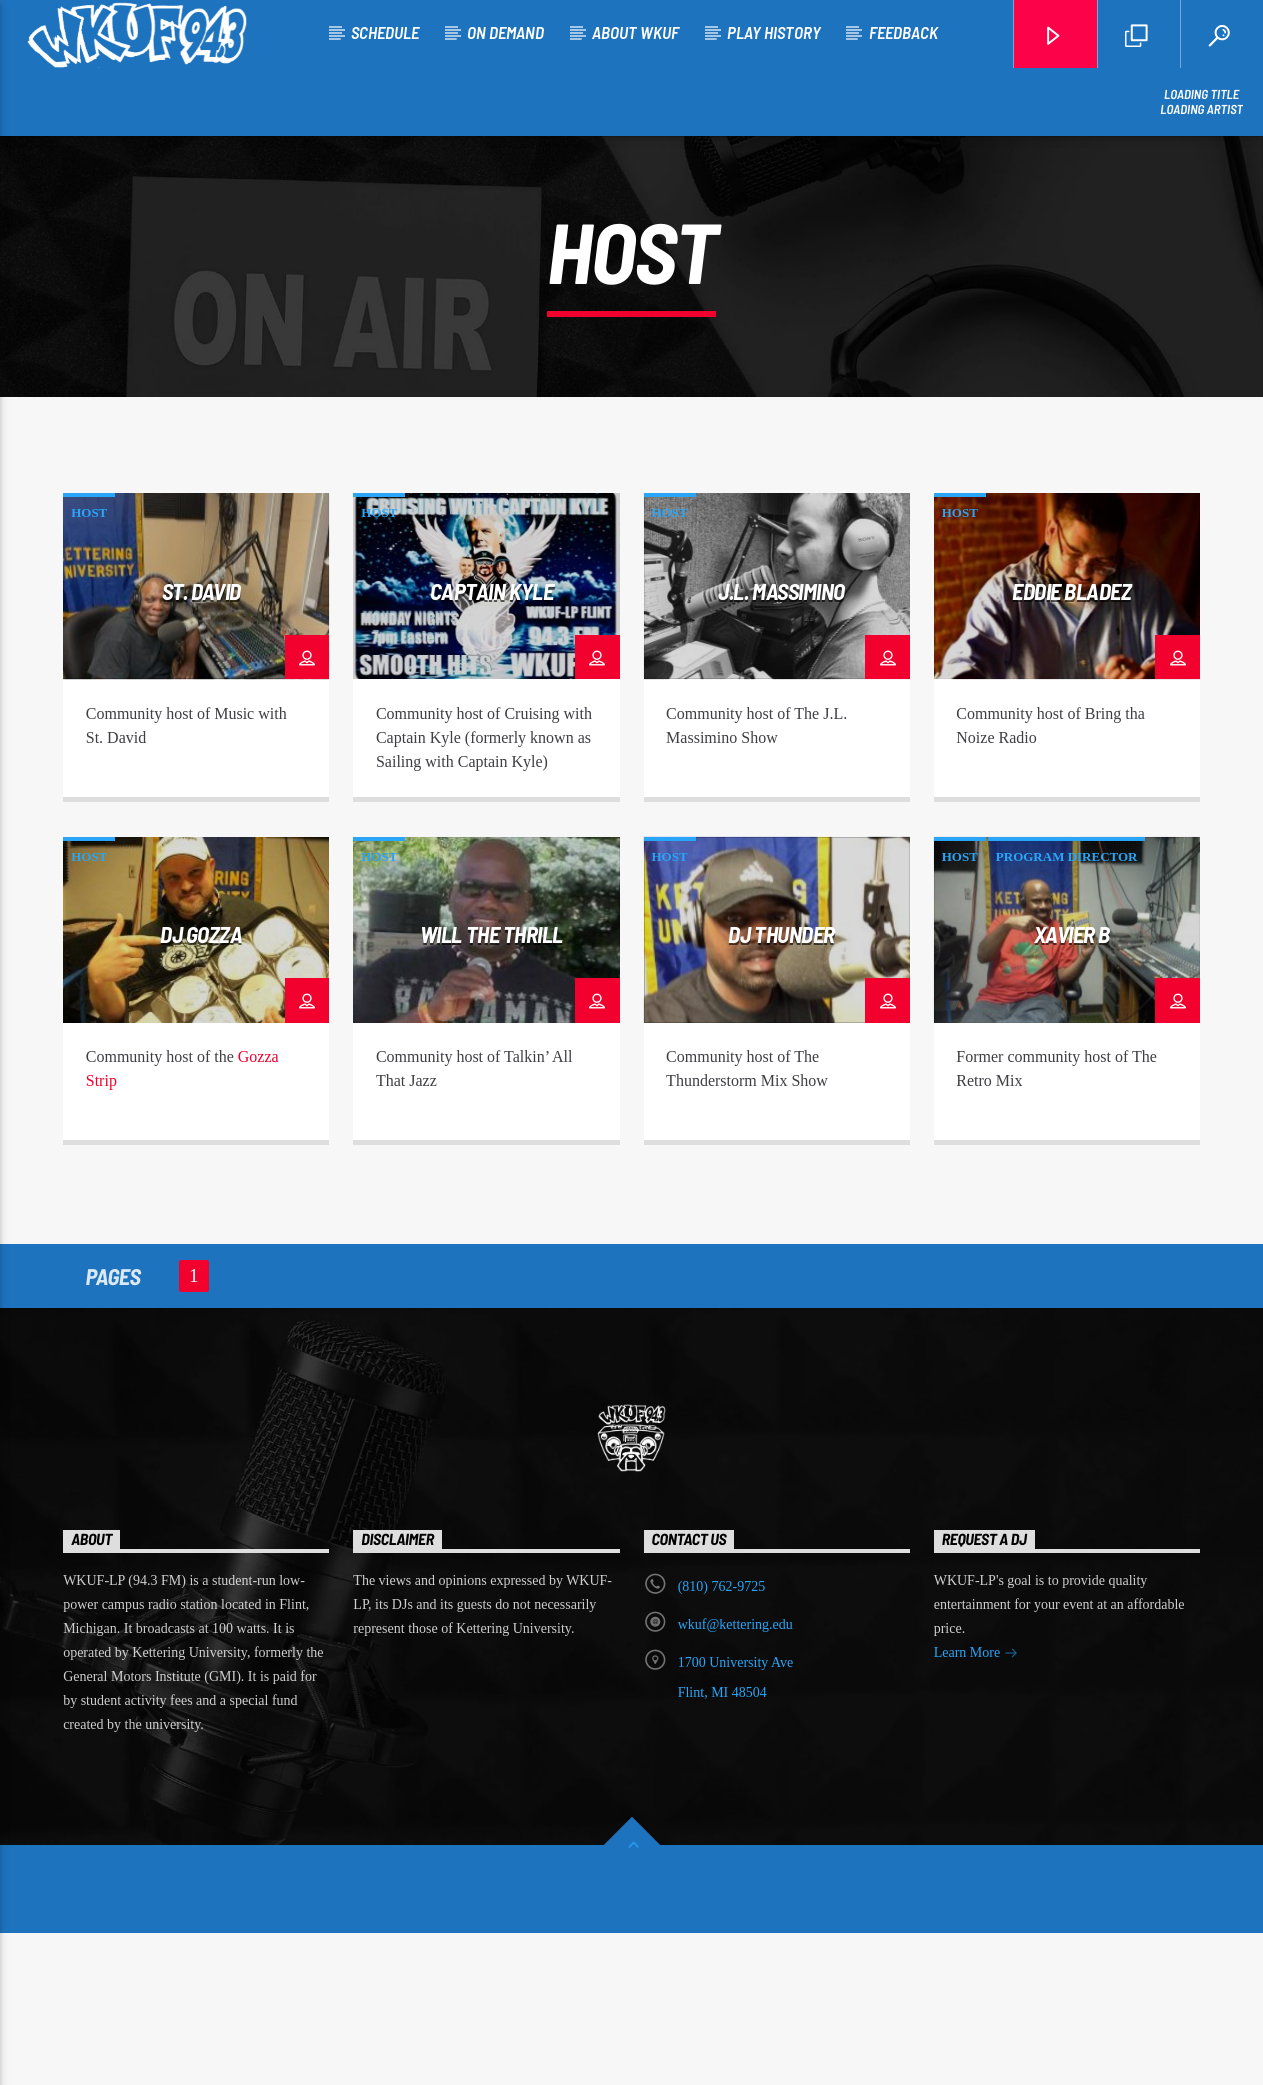 This screenshot has height=2085, width=1263. What do you see at coordinates (201, 743) in the screenshot?
I see `St. David` at bounding box center [201, 743].